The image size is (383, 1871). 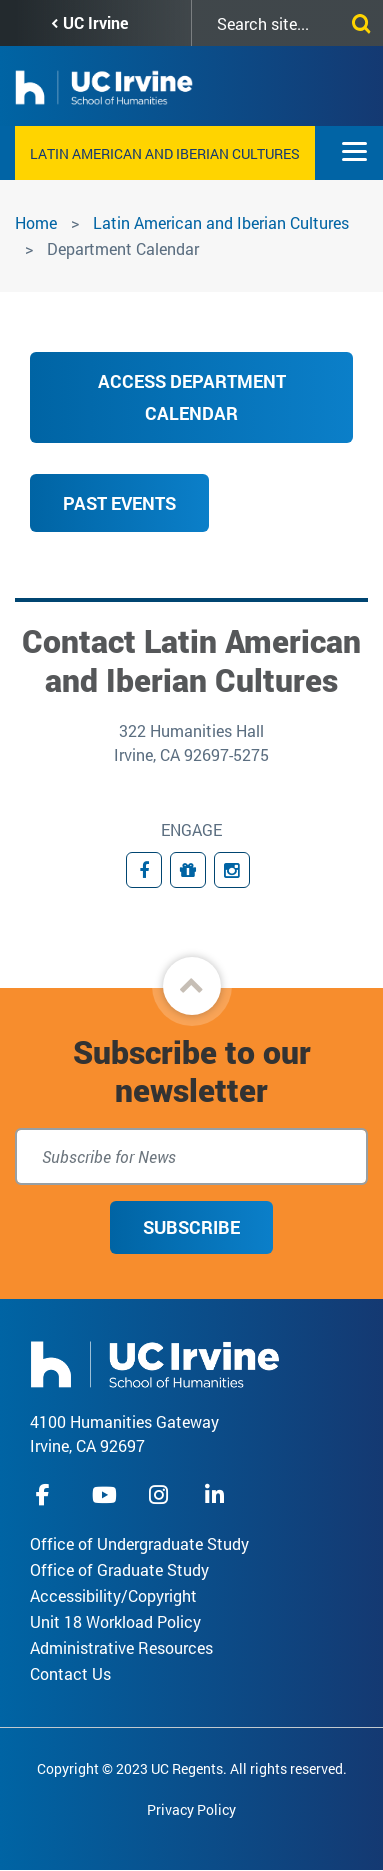 I want to click on Unit 18 Workload Policy, so click(x=115, y=1621).